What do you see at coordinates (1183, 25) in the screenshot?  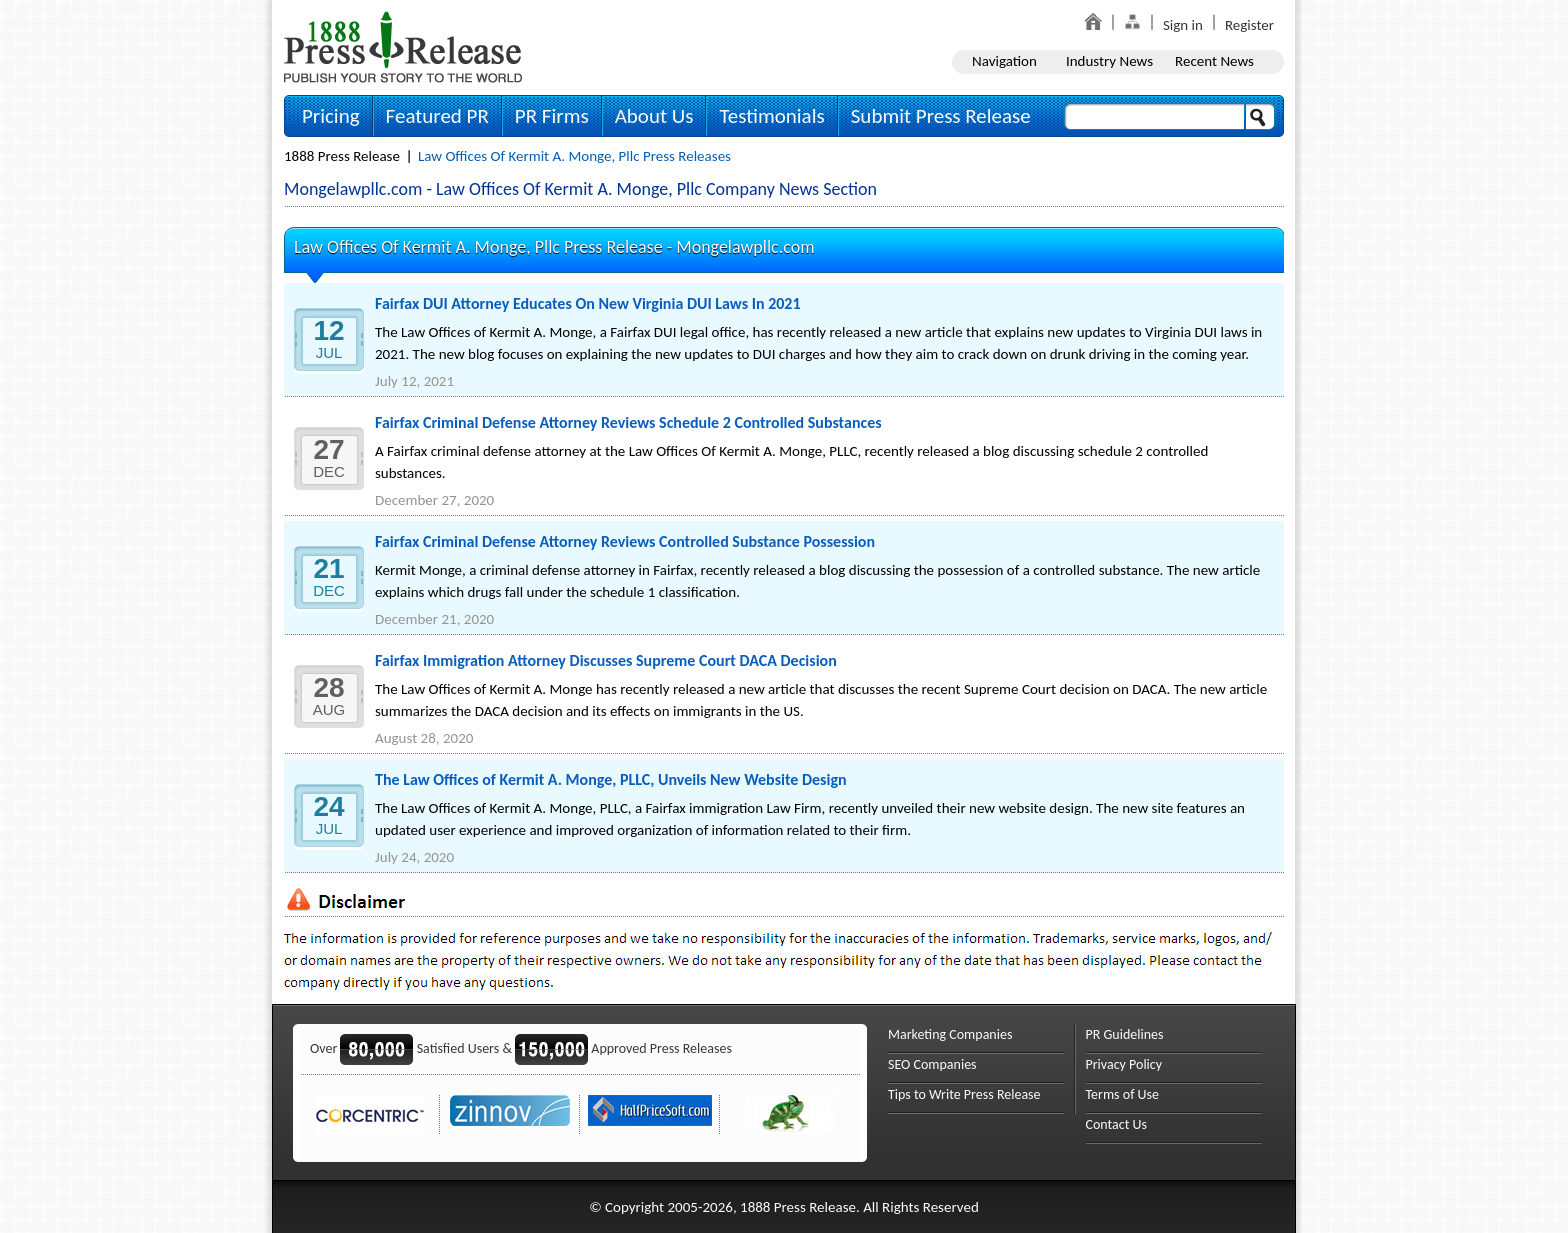 I see `Sign in` at bounding box center [1183, 25].